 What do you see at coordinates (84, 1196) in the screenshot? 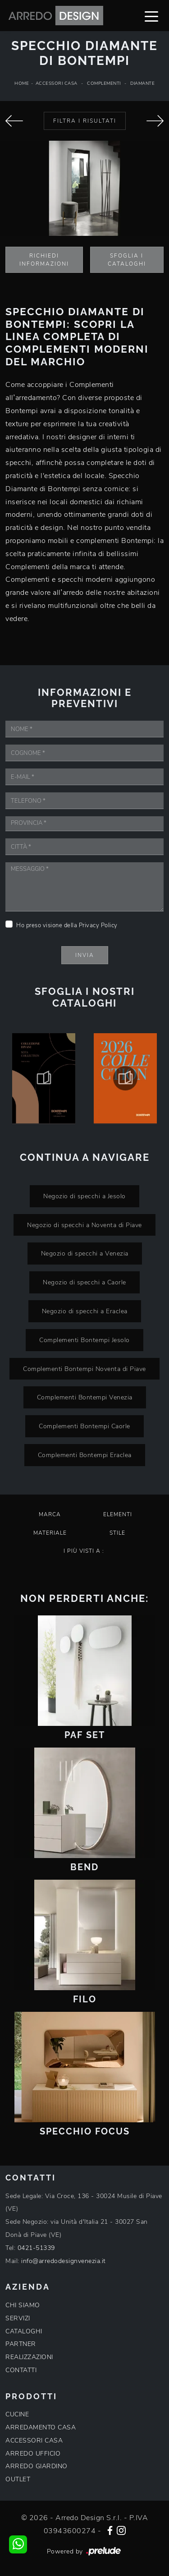
I see `Negozio di specchi a Jesolo` at bounding box center [84, 1196].